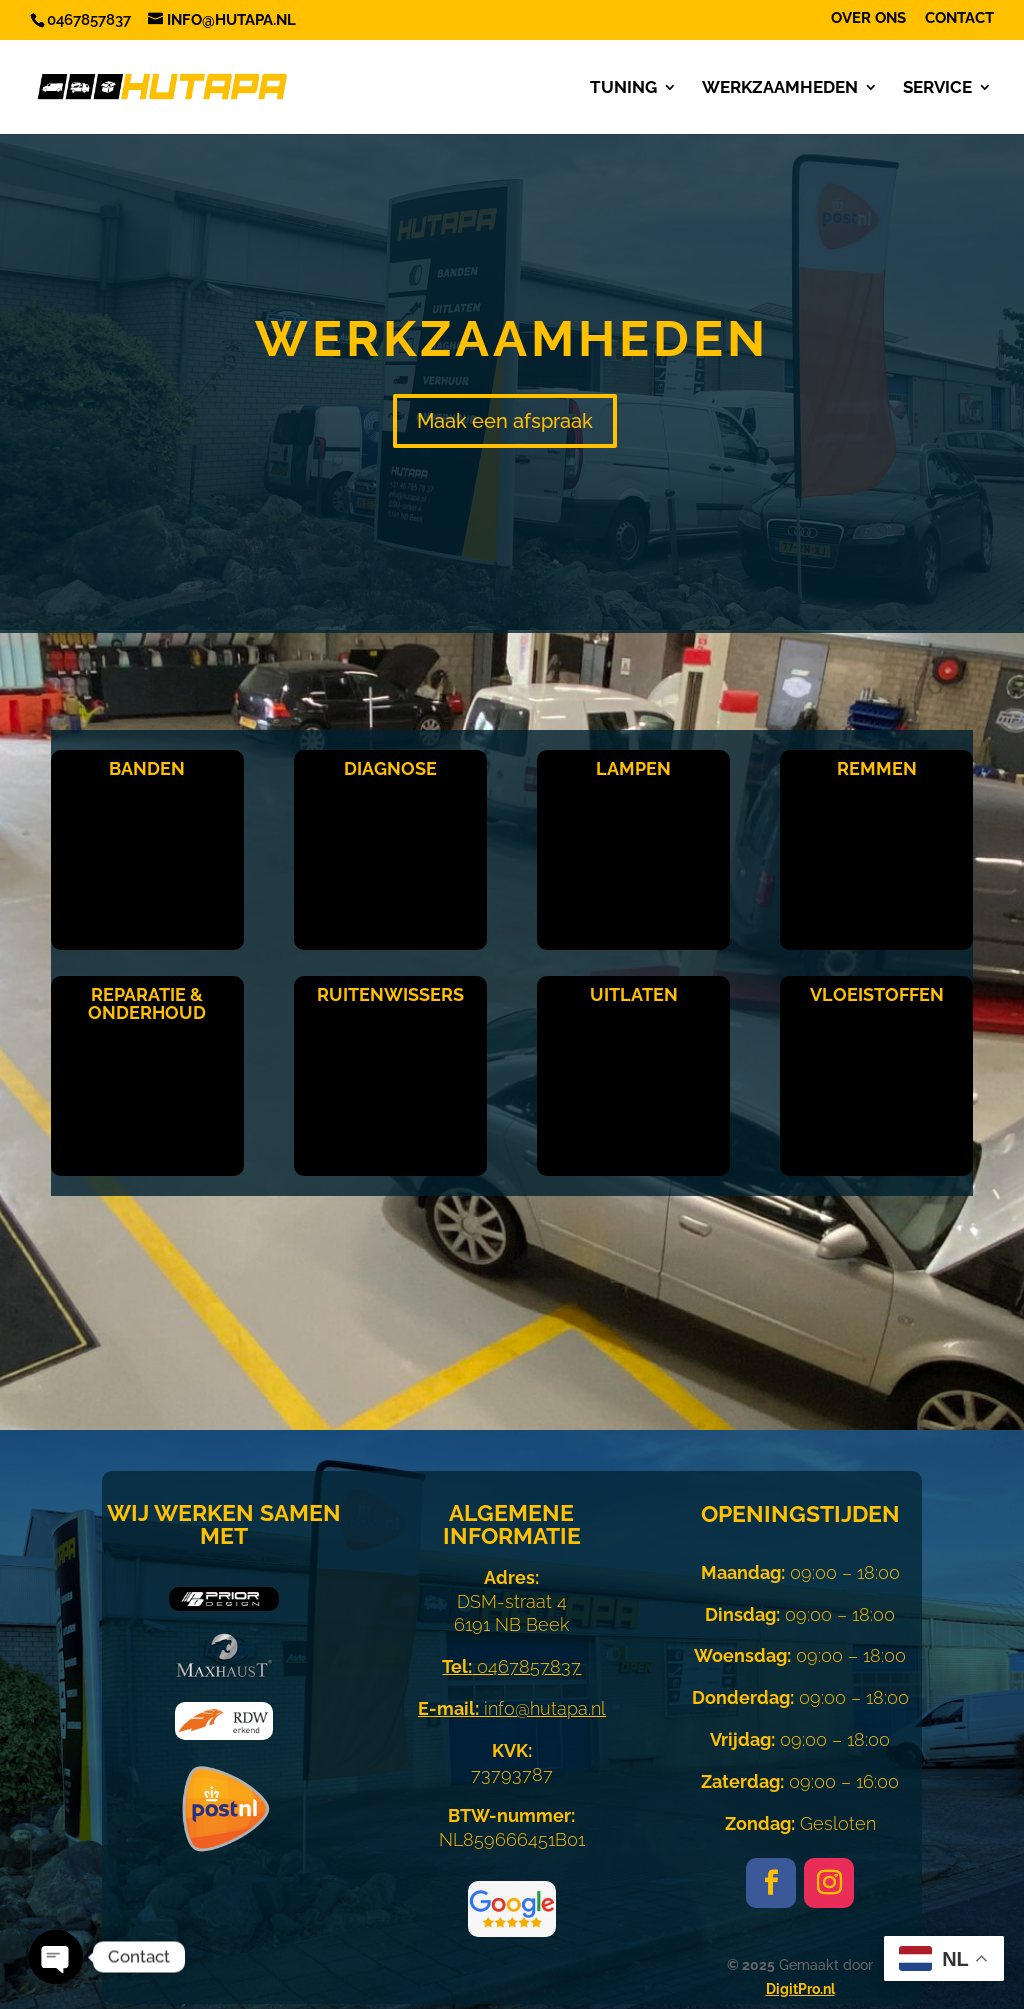 The width and height of the screenshot is (1024, 2009). What do you see at coordinates (633, 768) in the screenshot?
I see `Lampen` at bounding box center [633, 768].